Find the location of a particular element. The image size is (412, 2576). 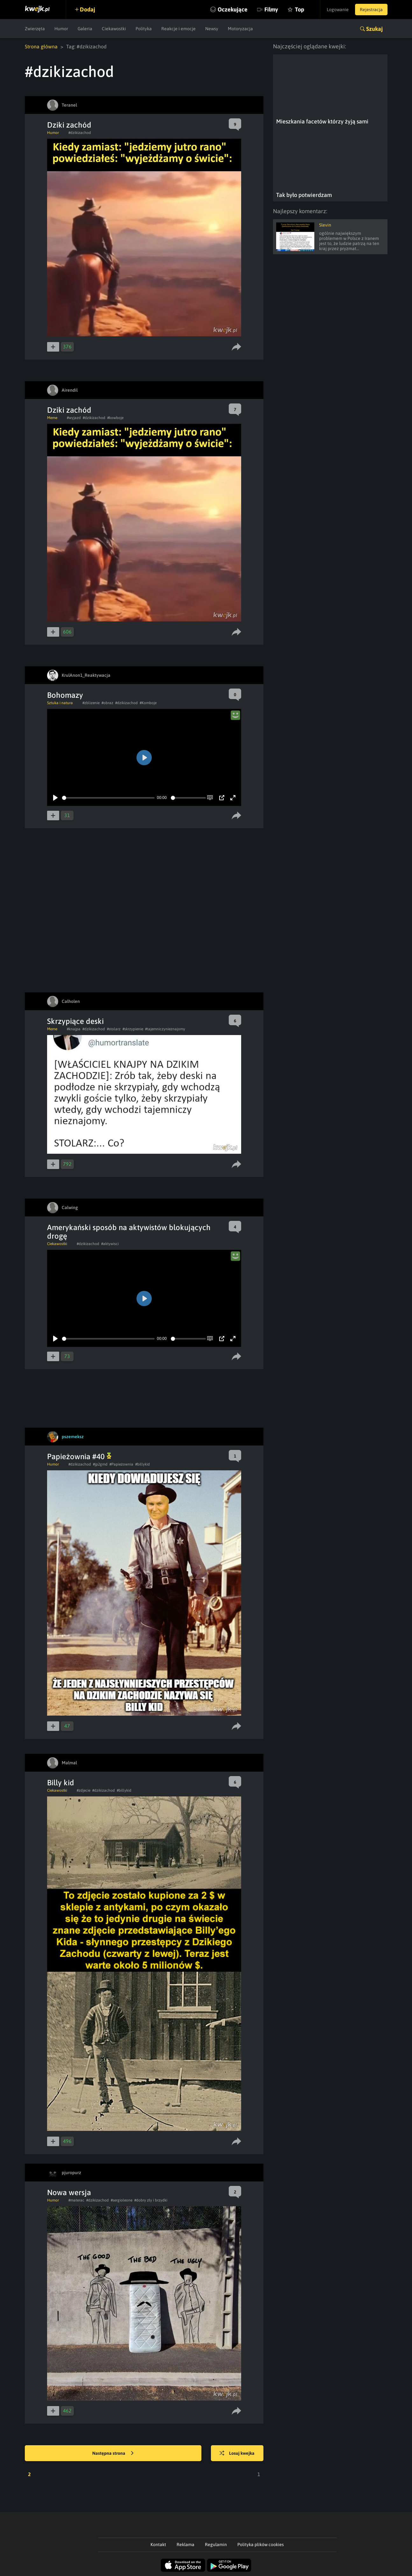

Nowa wersja is located at coordinates (69, 2192).